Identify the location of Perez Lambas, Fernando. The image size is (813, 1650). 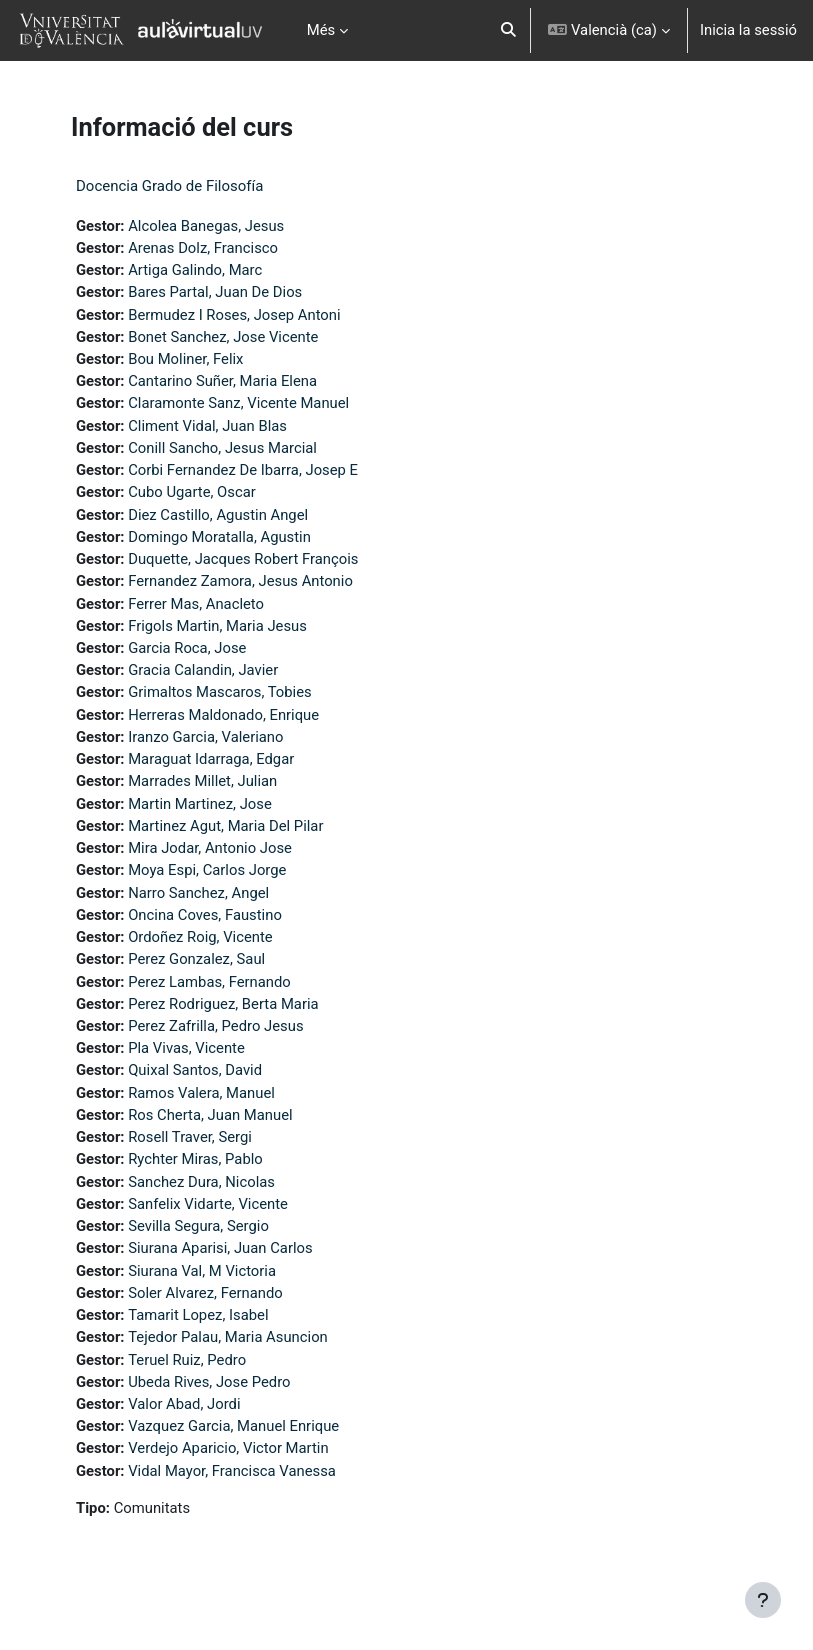
(209, 982).